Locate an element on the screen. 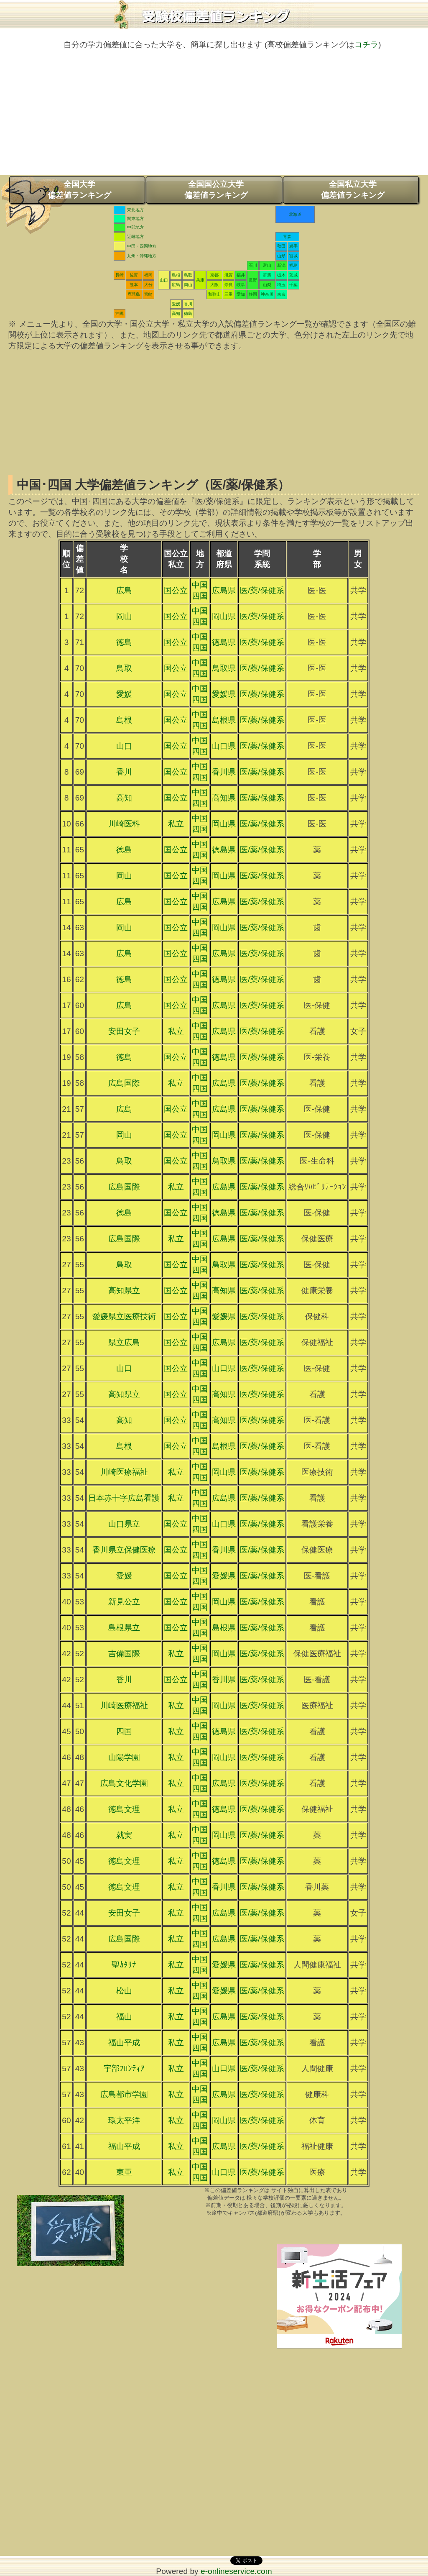 The image size is (428, 2576). 徳島県 is located at coordinates (224, 642).